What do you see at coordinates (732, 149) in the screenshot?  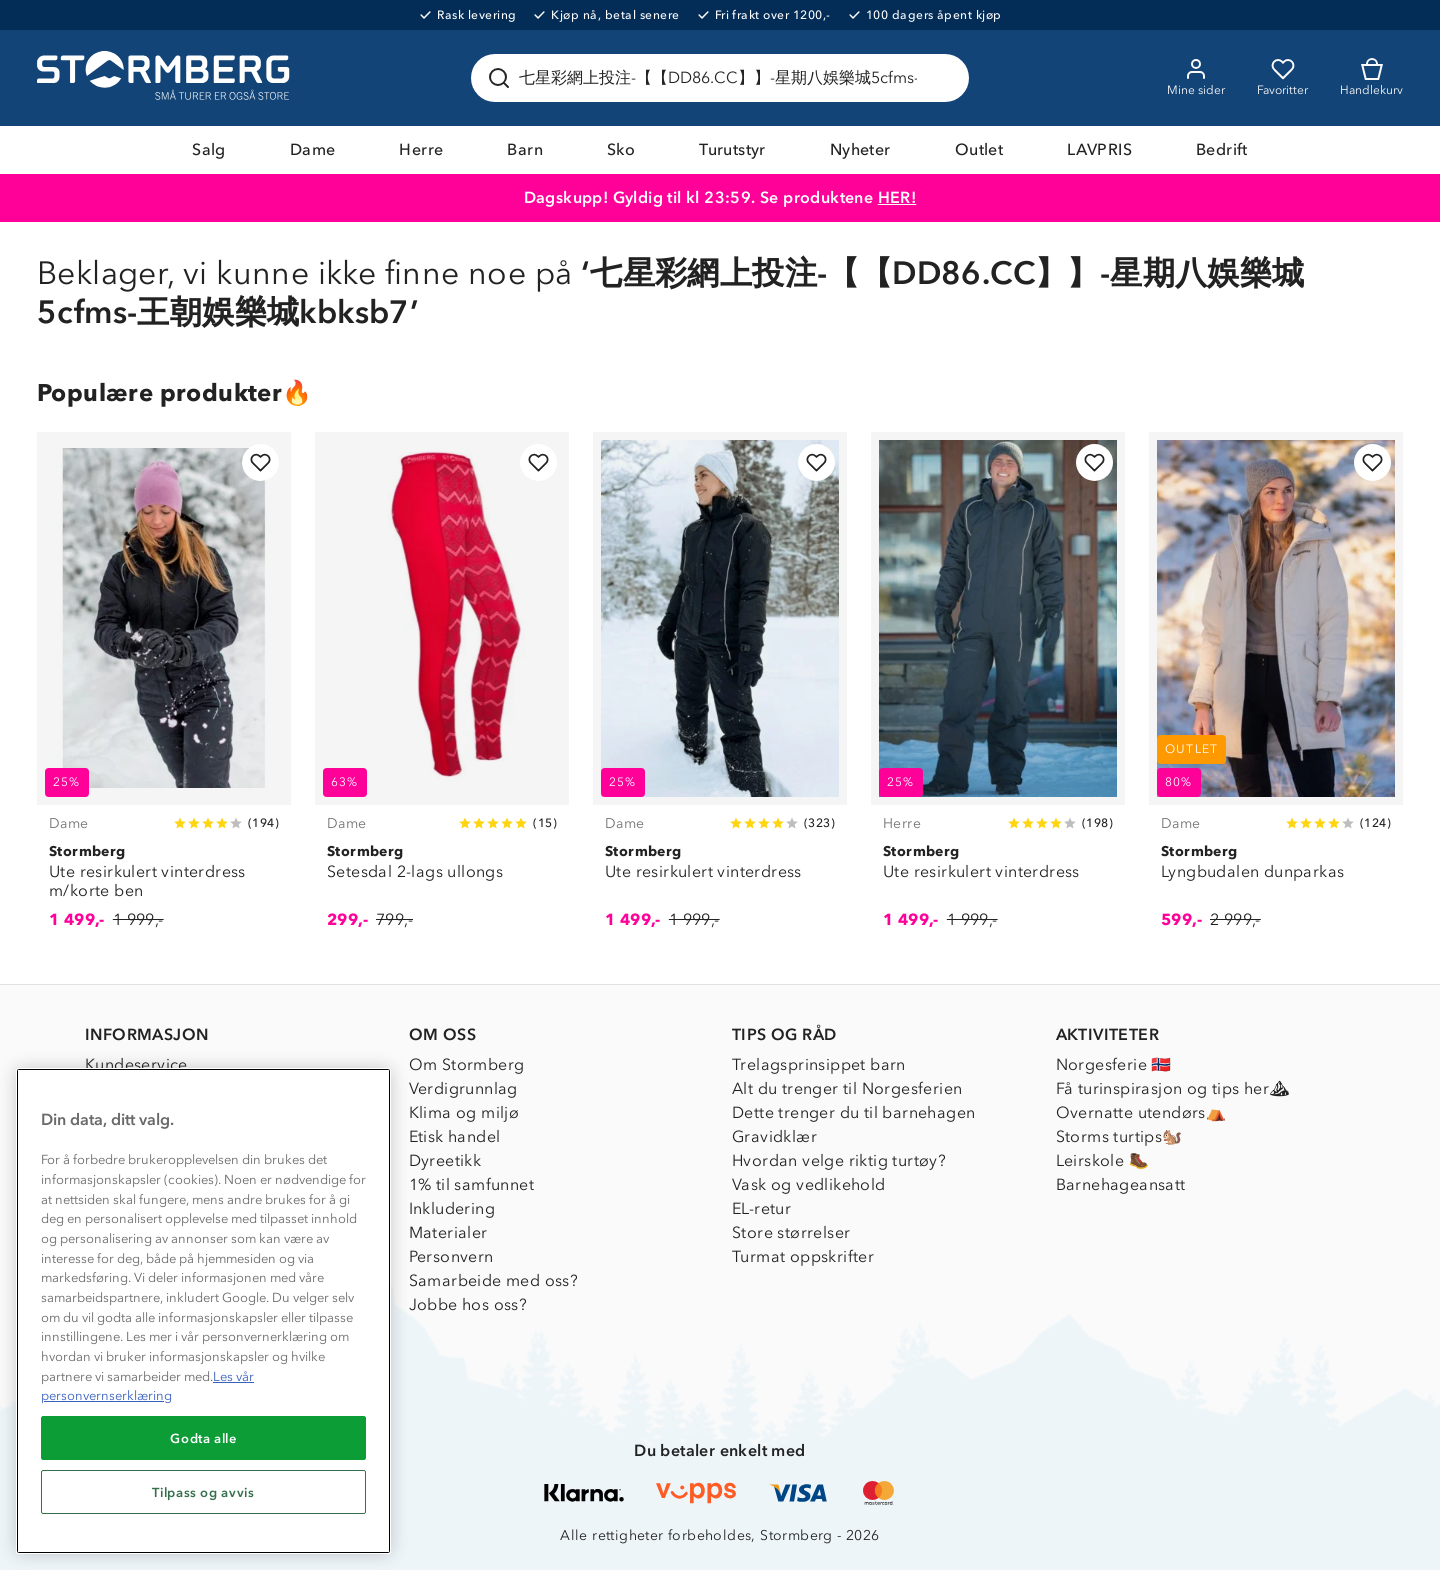 I see `Turutstyr` at bounding box center [732, 149].